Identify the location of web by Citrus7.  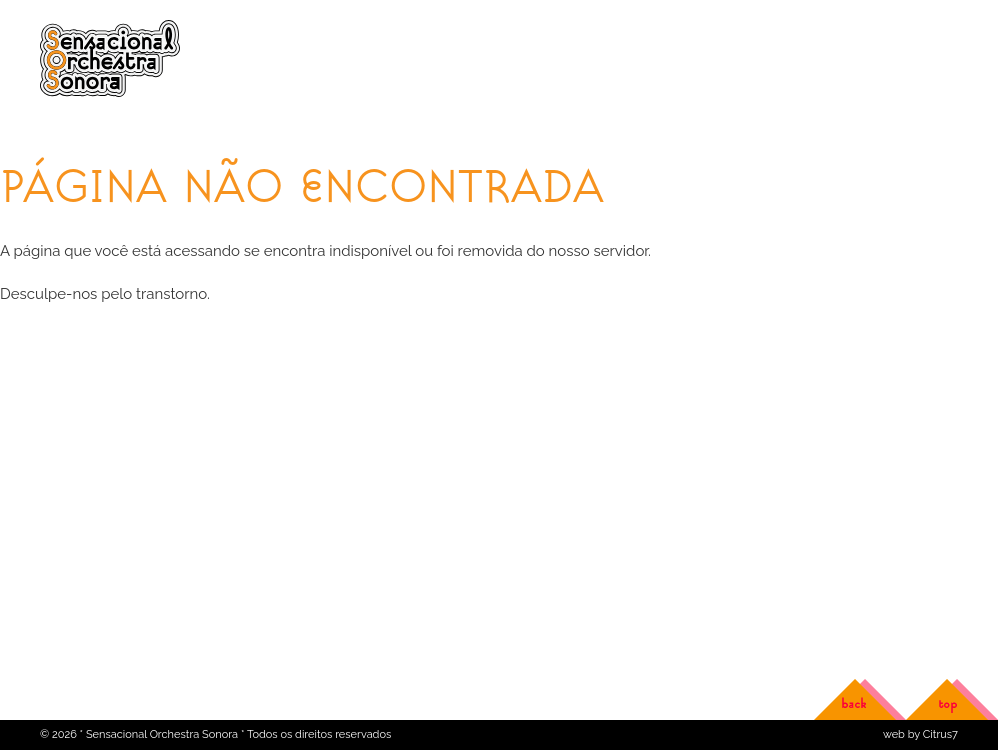
(920, 734).